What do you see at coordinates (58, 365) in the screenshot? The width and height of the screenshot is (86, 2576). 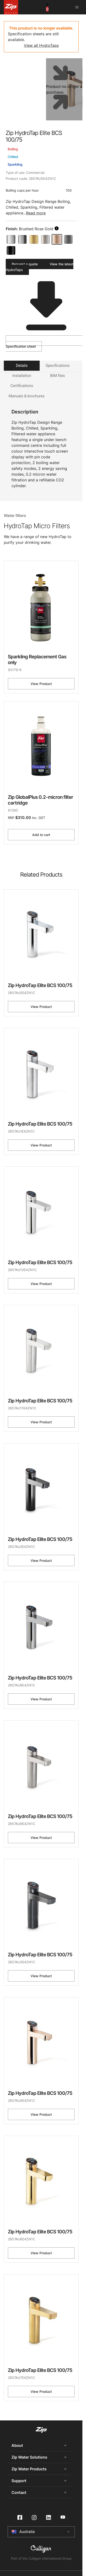 I see `Specifications [tab]` at bounding box center [58, 365].